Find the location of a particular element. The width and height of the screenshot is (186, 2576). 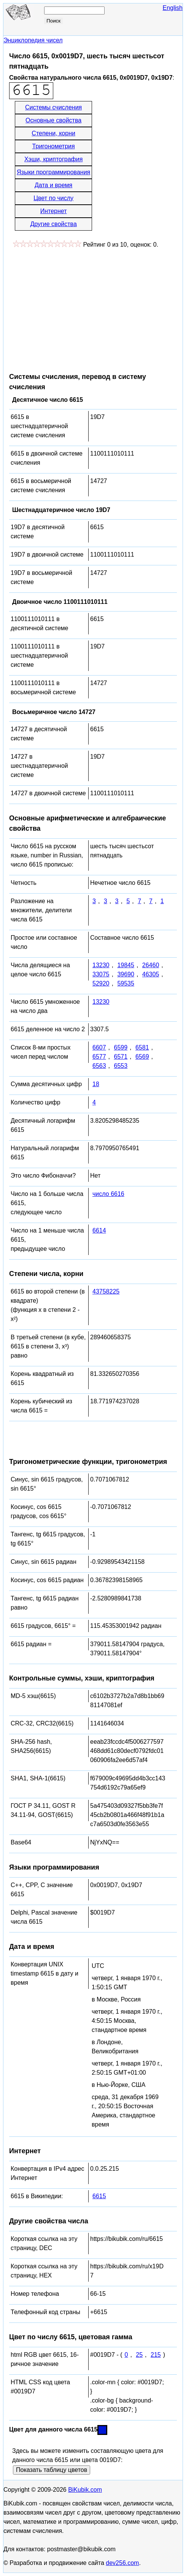

52920 is located at coordinates (101, 983).